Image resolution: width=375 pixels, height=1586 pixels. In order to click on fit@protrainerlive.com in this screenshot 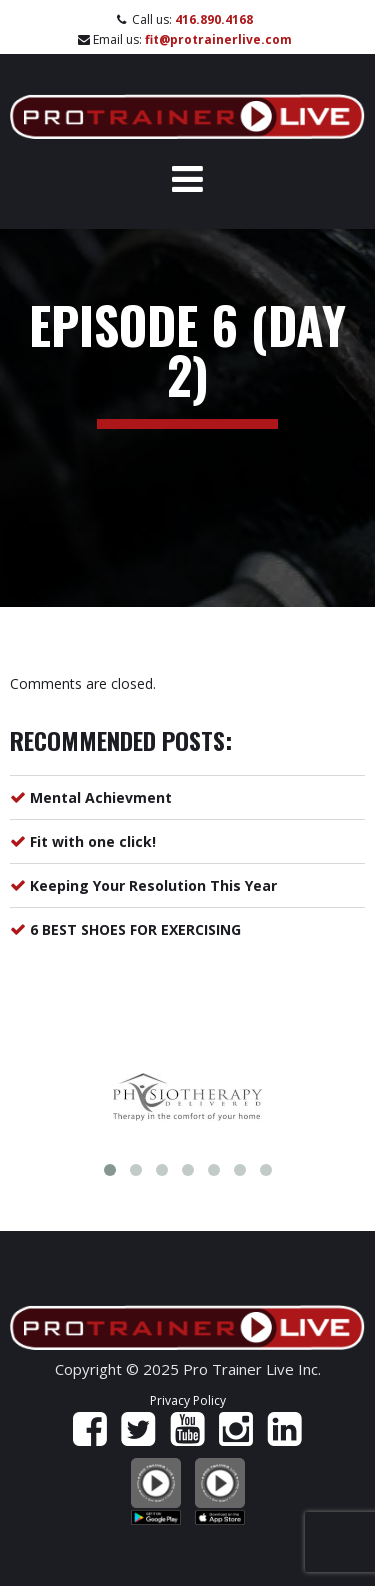, I will do `click(218, 39)`.